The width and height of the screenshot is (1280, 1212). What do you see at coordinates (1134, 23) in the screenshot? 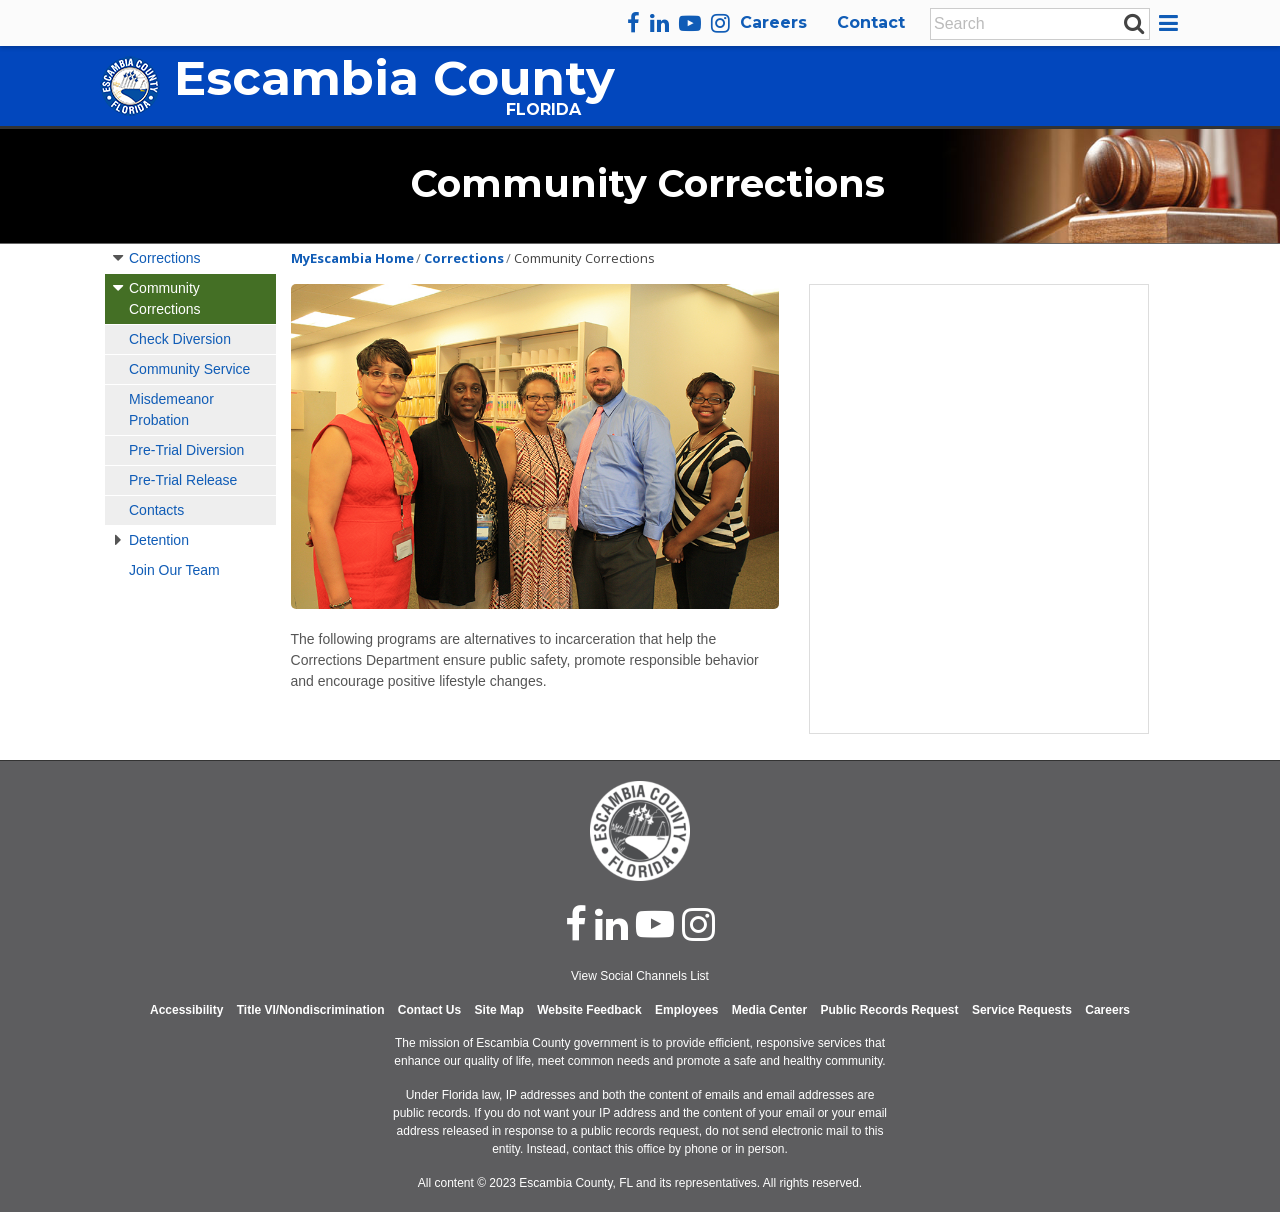
I see `[submit search]` at bounding box center [1134, 23].